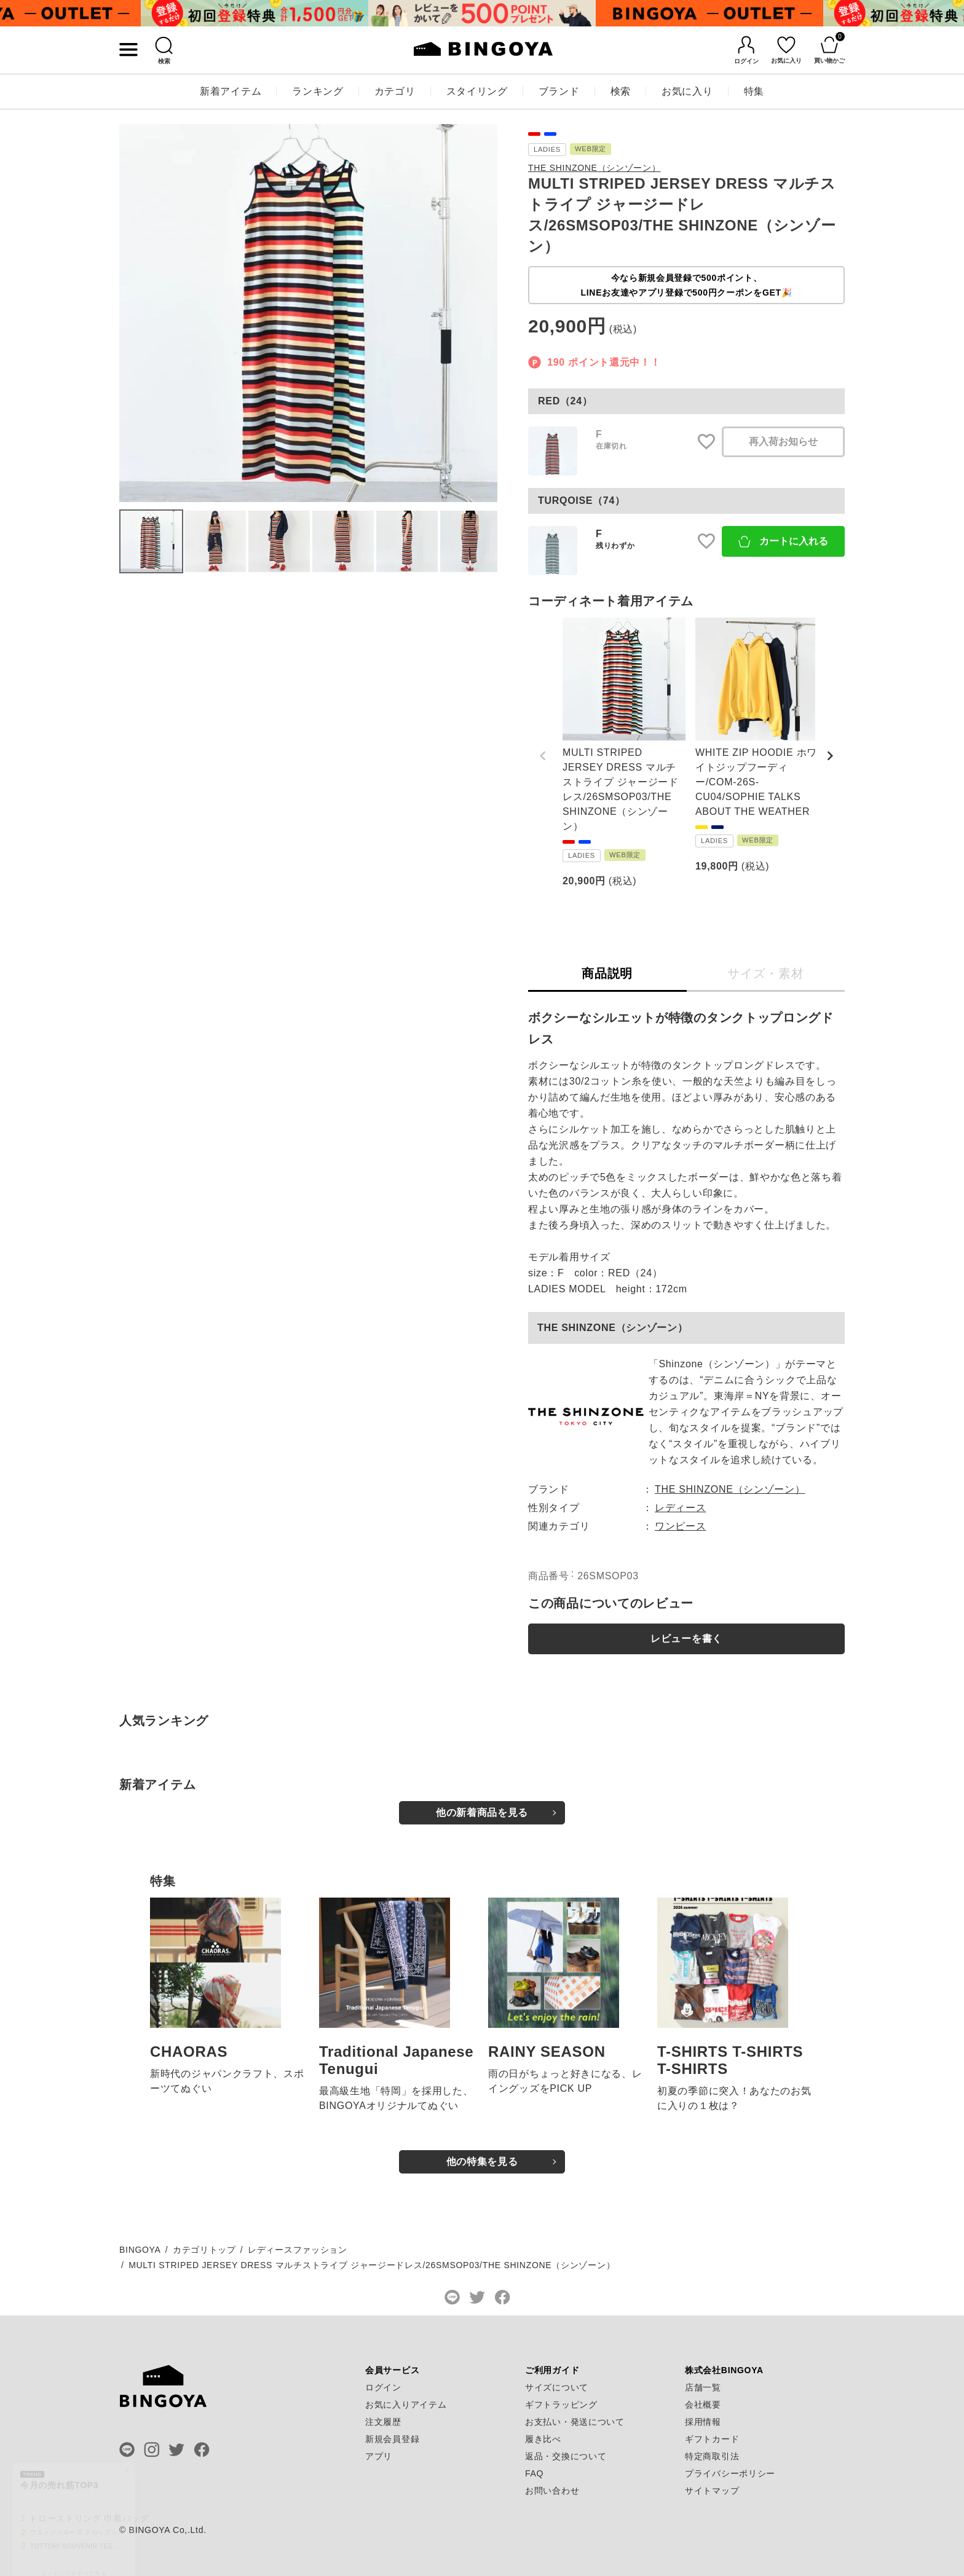  Describe the element at coordinates (383, 2387) in the screenshot. I see `ログイン` at that location.